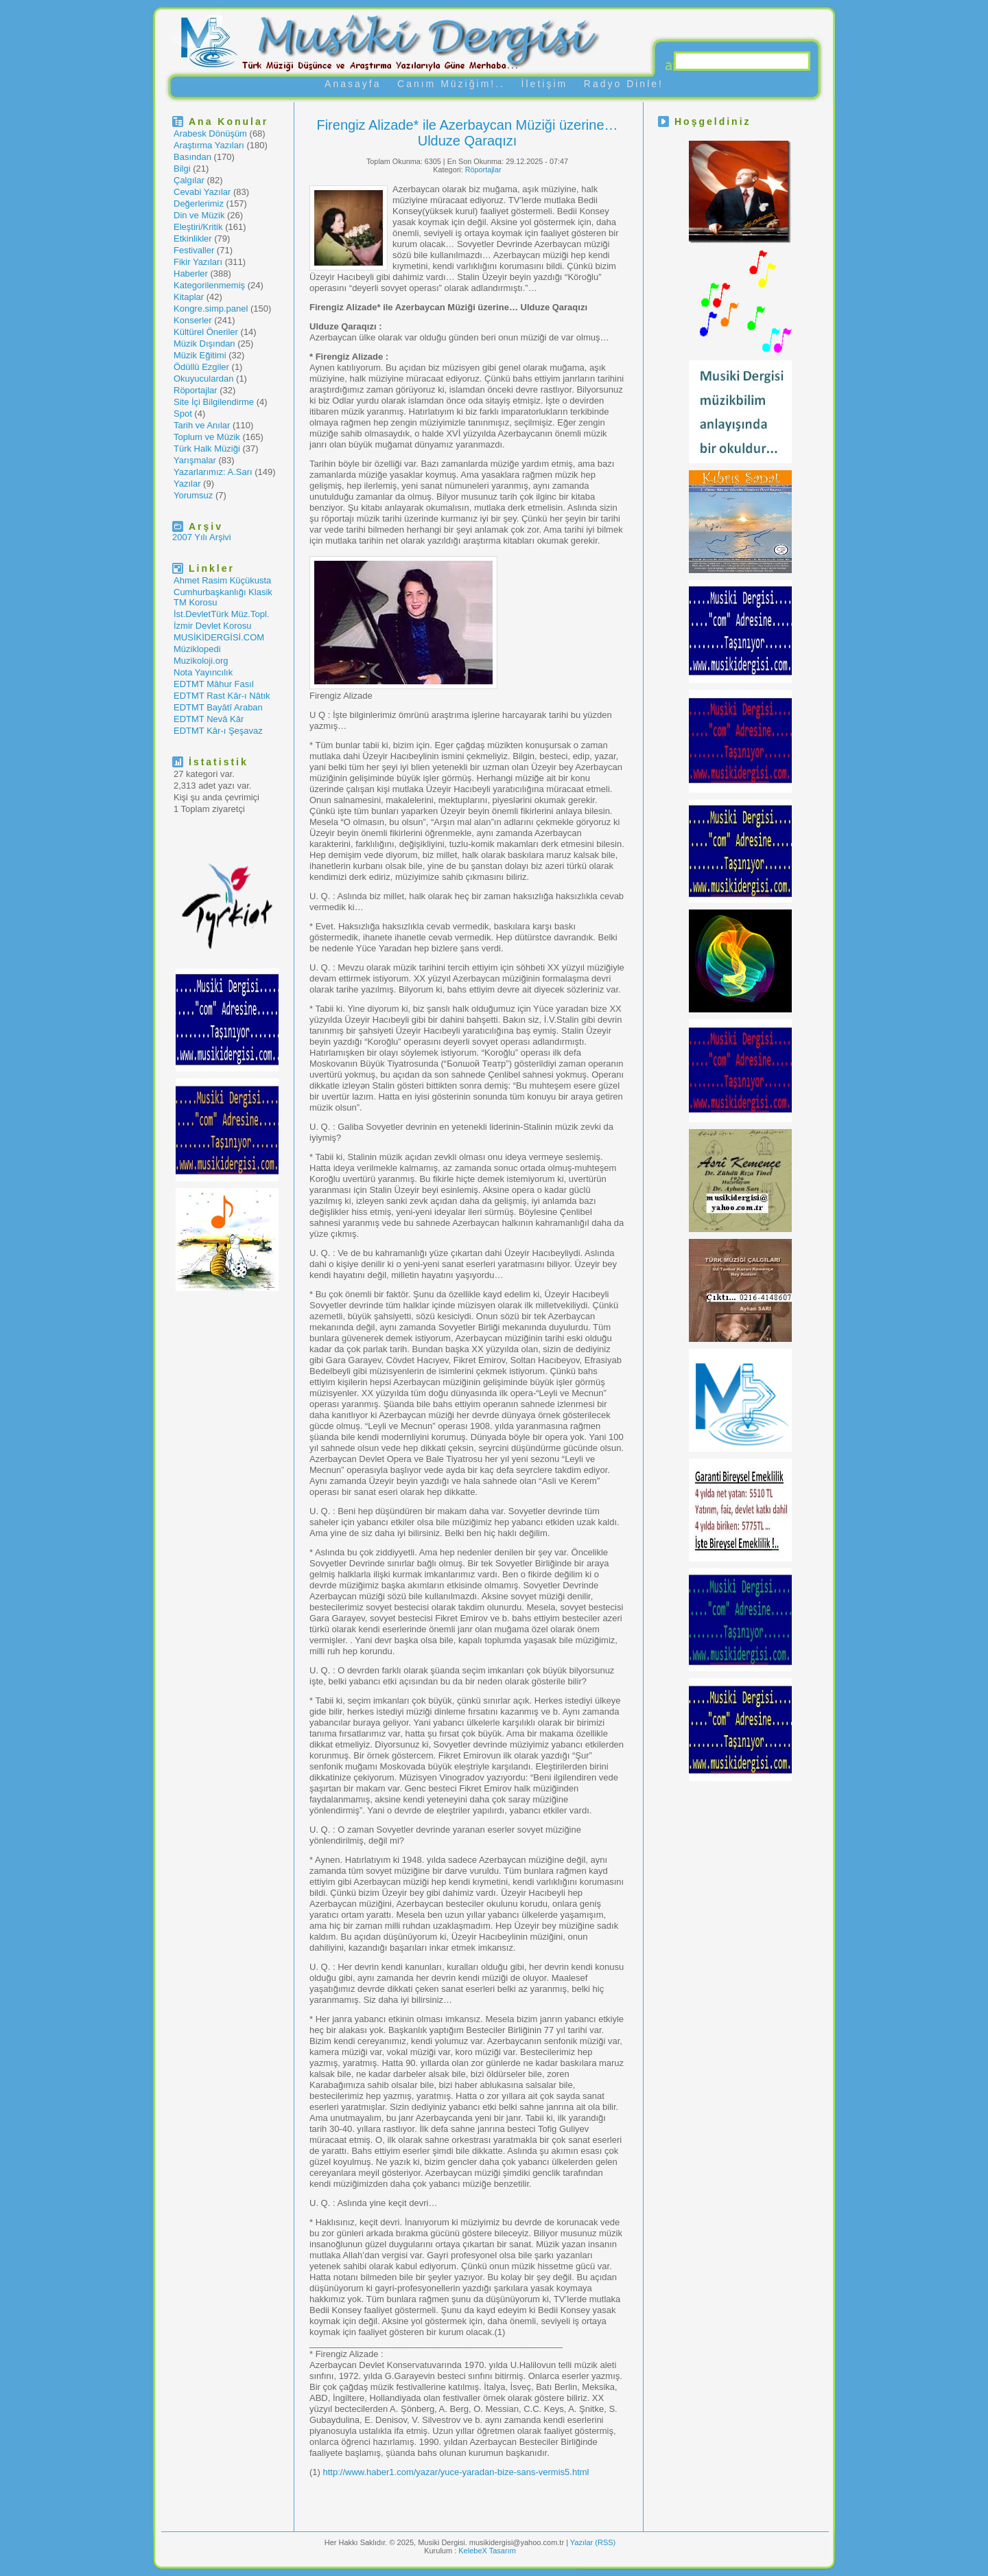 This screenshot has height=2576, width=988. I want to click on Değerlerimiz, so click(199, 203).